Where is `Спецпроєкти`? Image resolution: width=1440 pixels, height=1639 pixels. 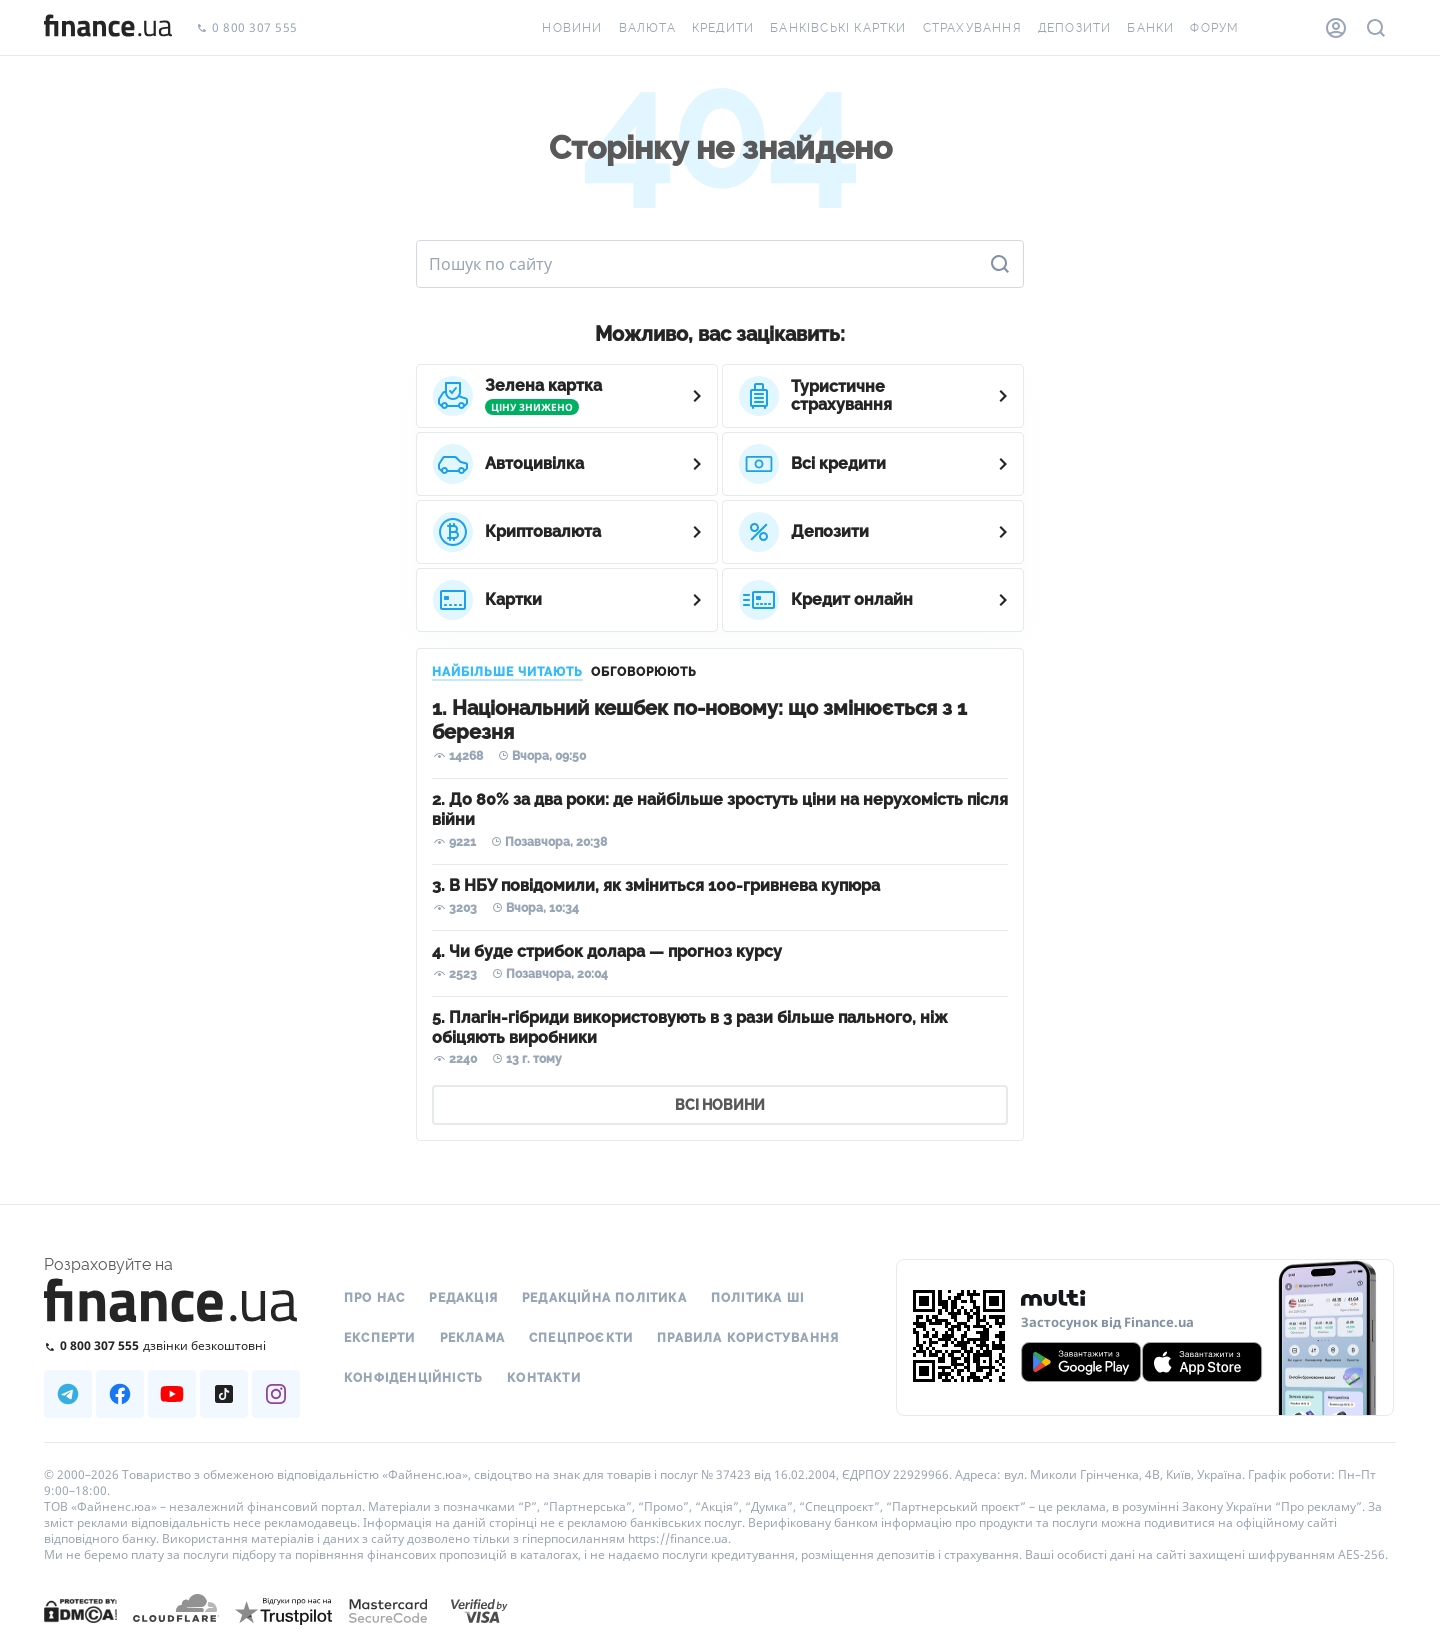
Спецпроєкти is located at coordinates (581, 1338).